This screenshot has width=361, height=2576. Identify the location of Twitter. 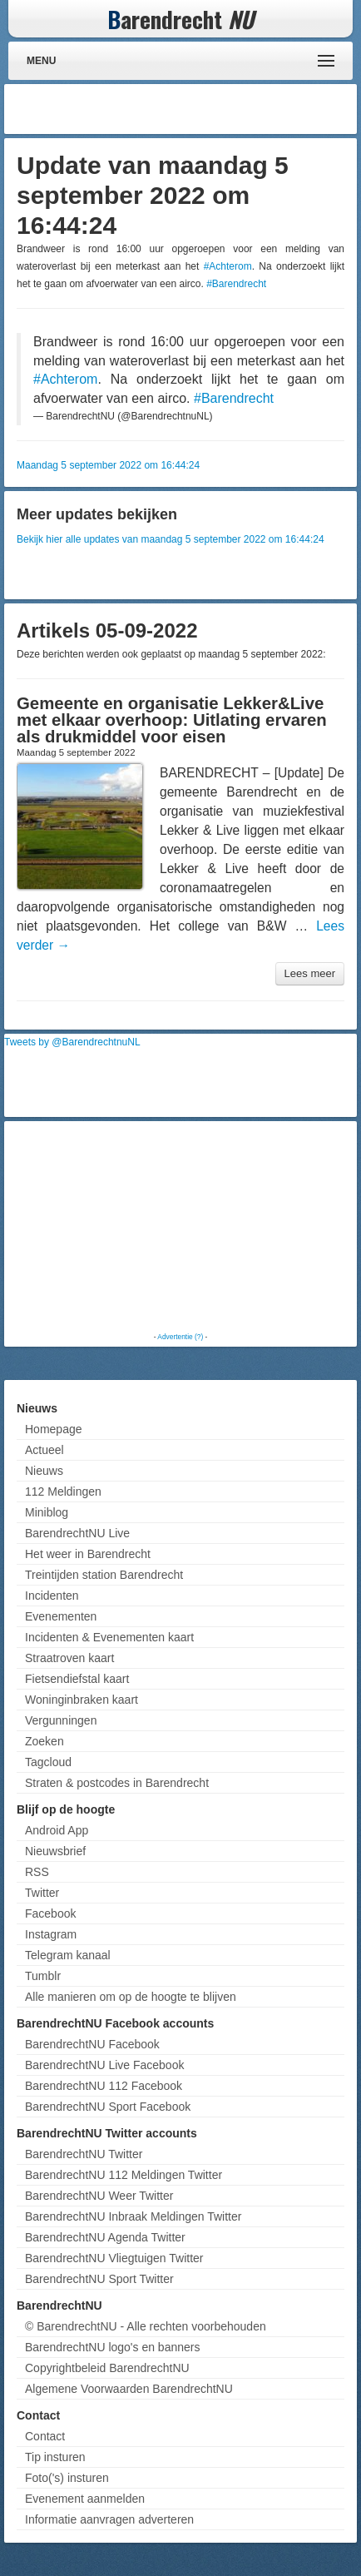
(42, 1892).